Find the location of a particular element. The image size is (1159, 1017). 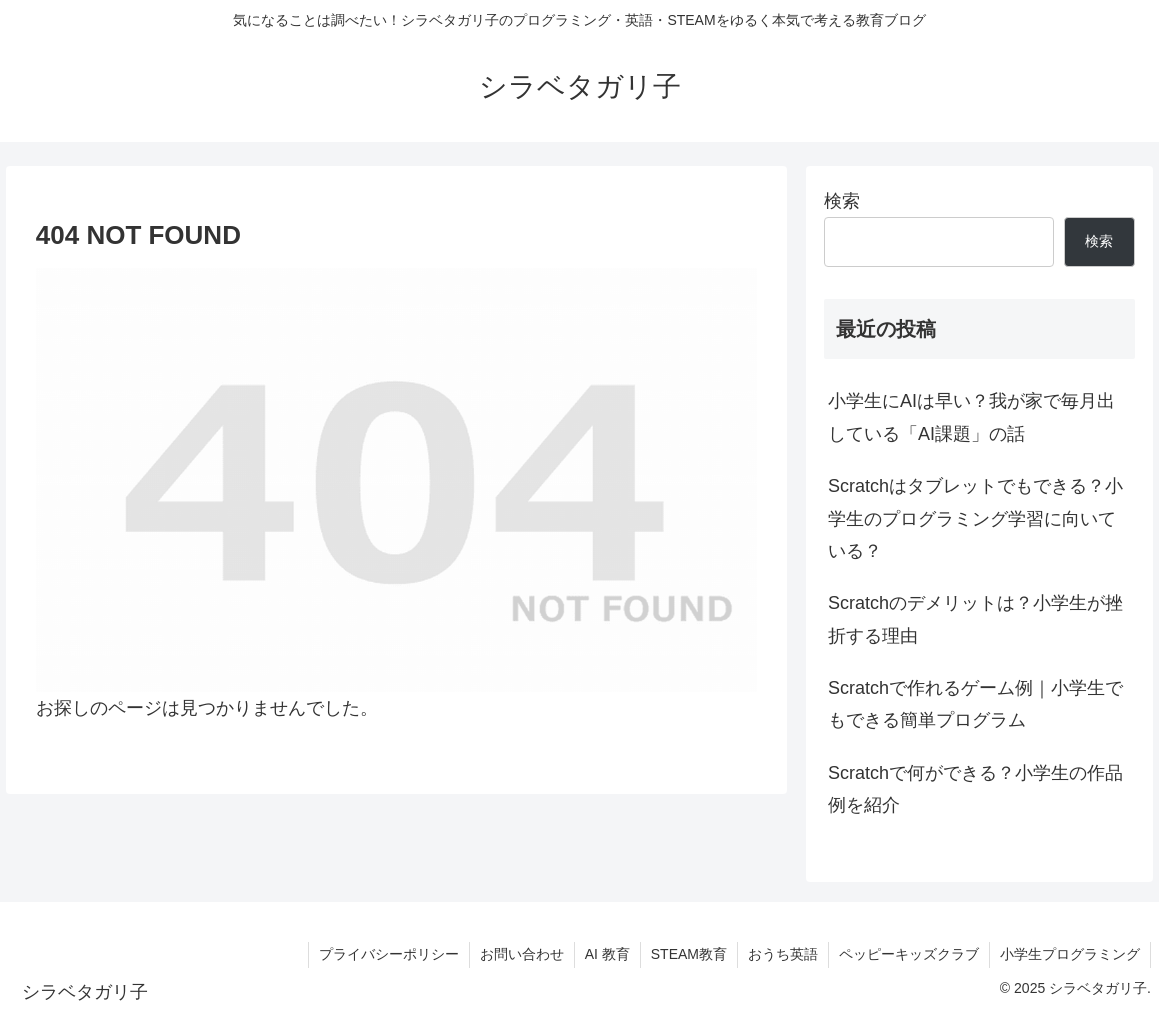

Scratchで何ができる？小学生の作品例を紹介 is located at coordinates (975, 789).